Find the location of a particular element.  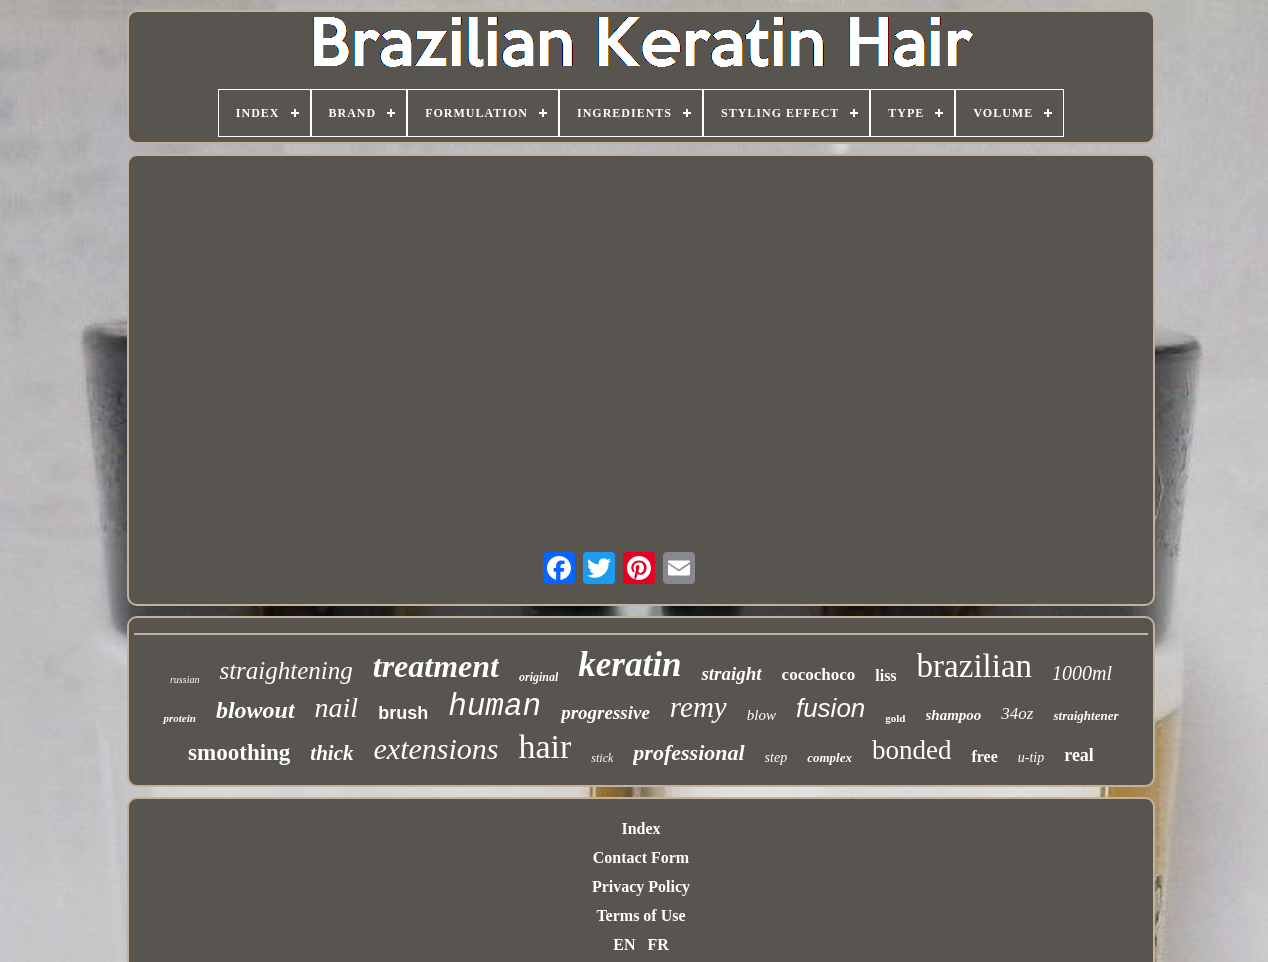

step is located at coordinates (776, 757).